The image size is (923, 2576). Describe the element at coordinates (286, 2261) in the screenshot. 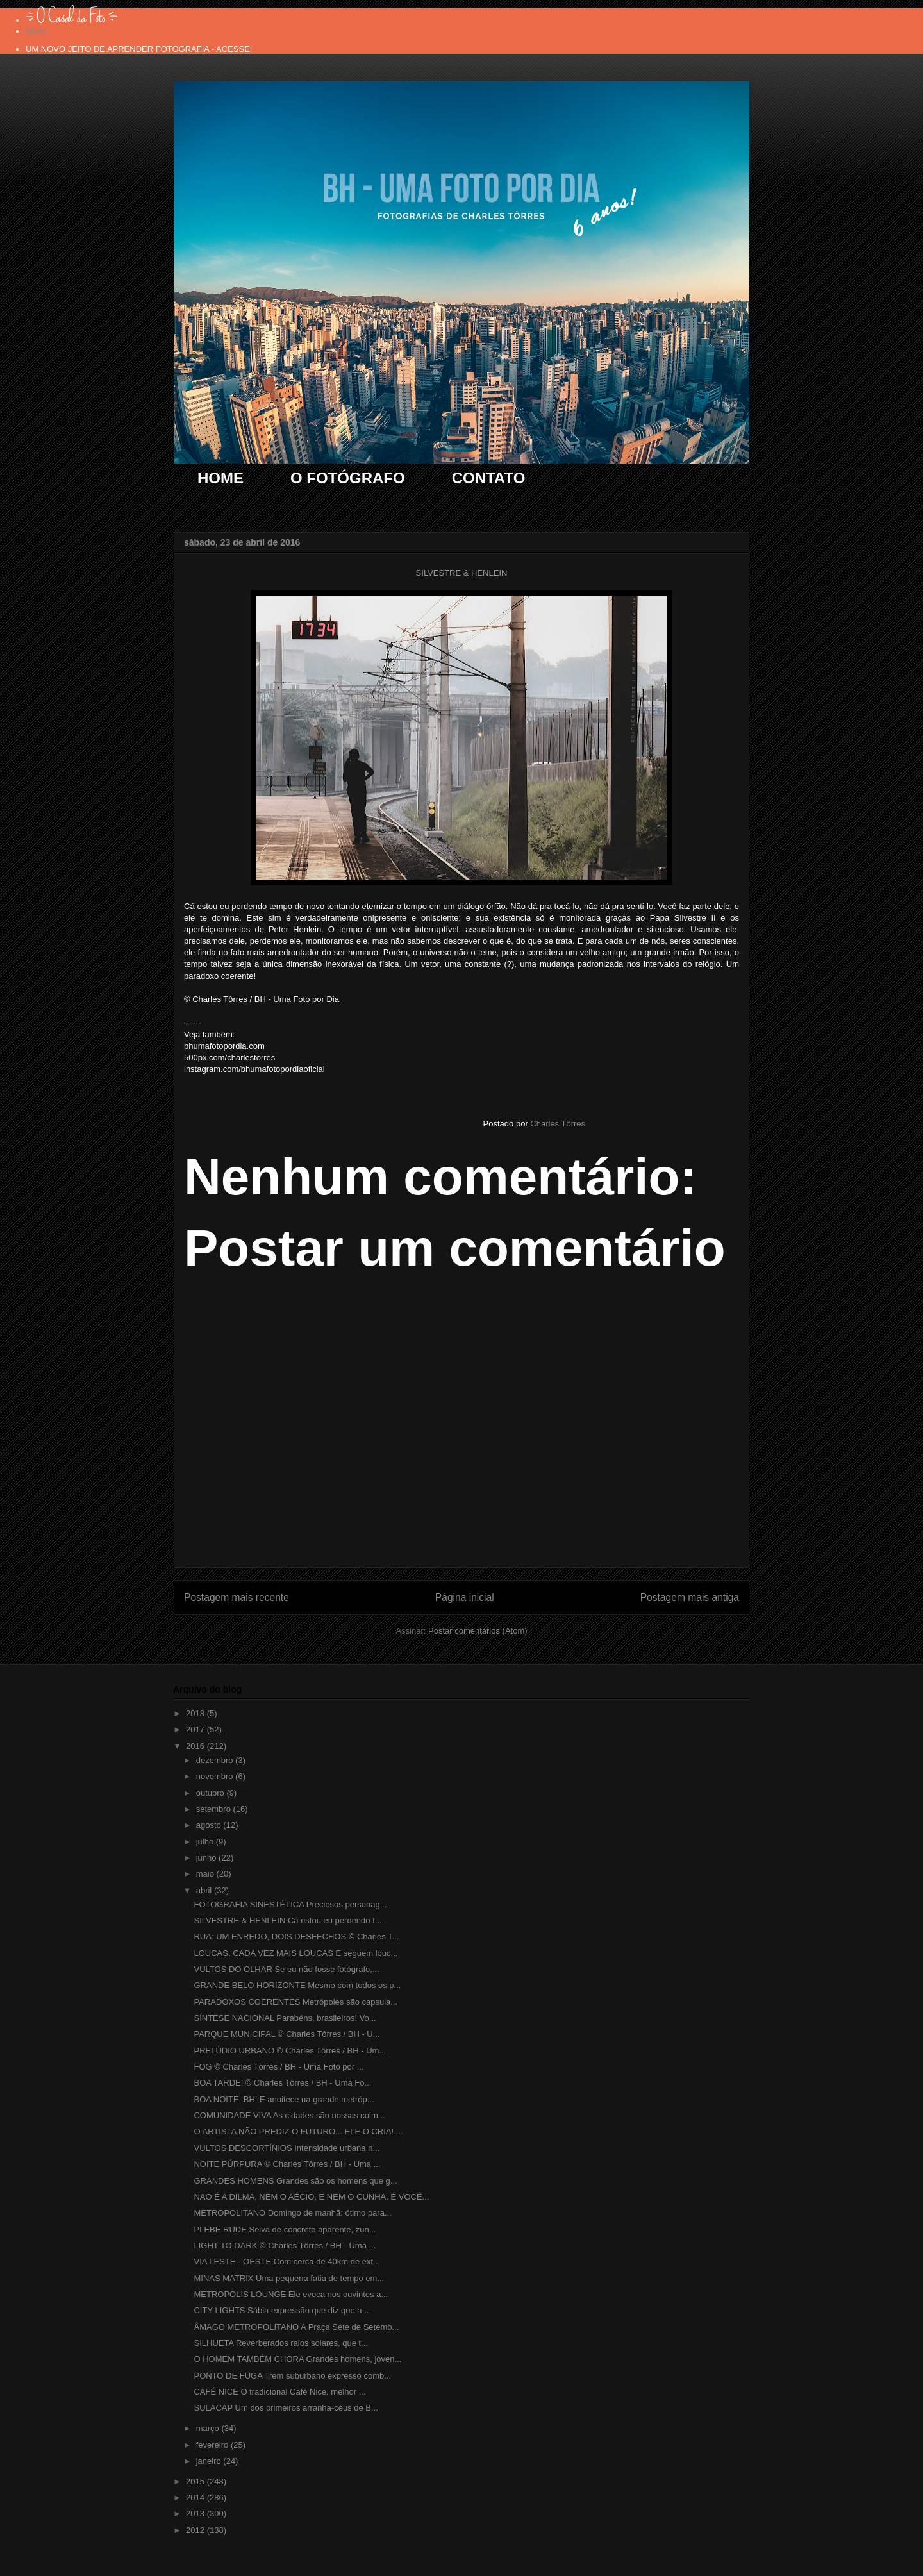

I see `VIA LESTE - OESTE Com cerca de 40km de ext...` at that location.